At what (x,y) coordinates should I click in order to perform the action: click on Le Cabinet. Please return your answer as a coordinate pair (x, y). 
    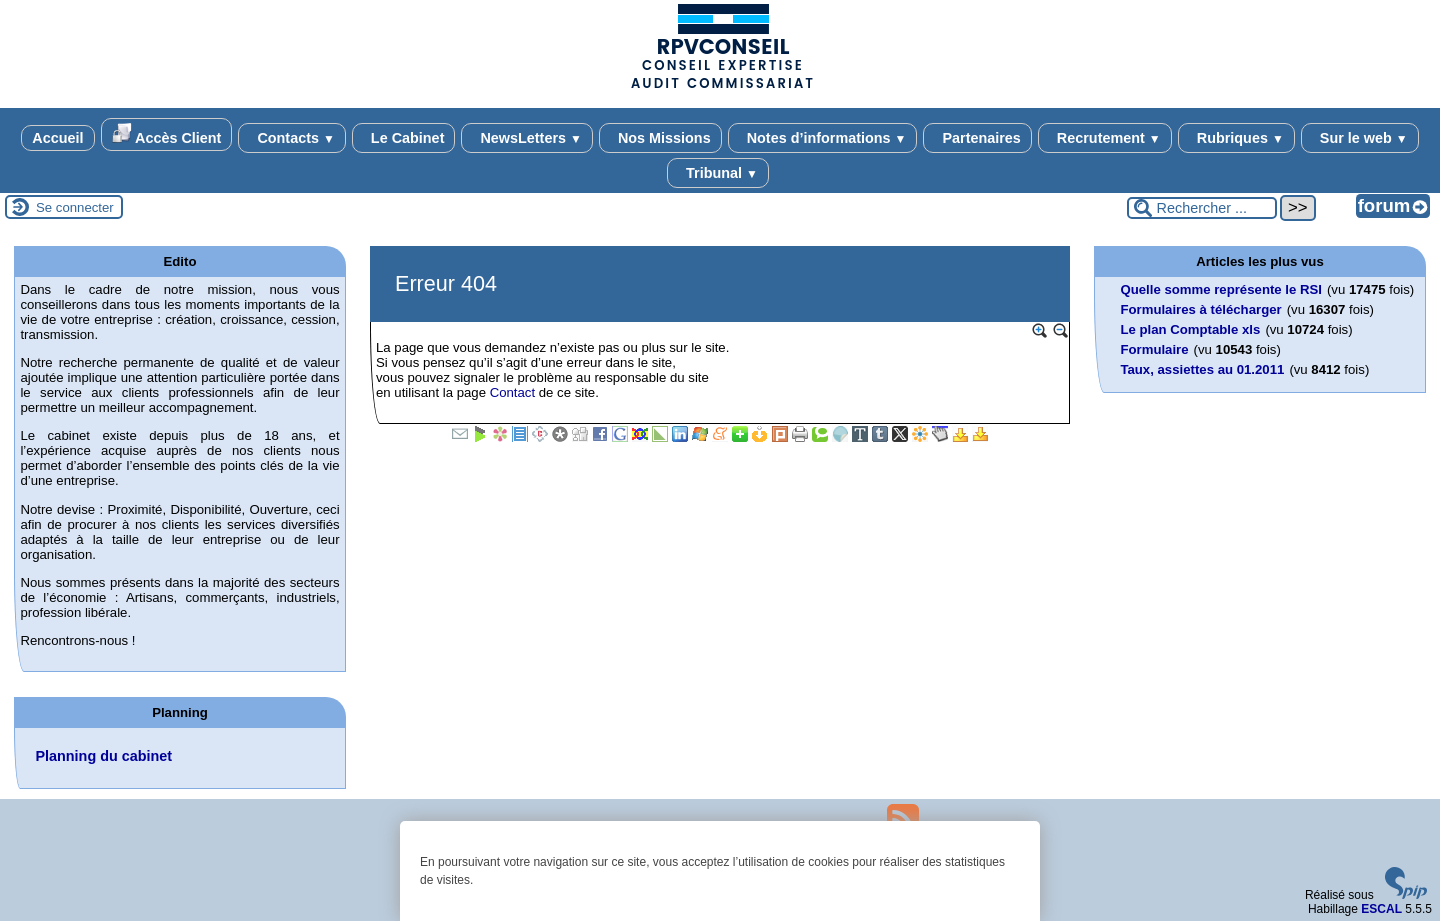
    Looking at the image, I should click on (404, 138).